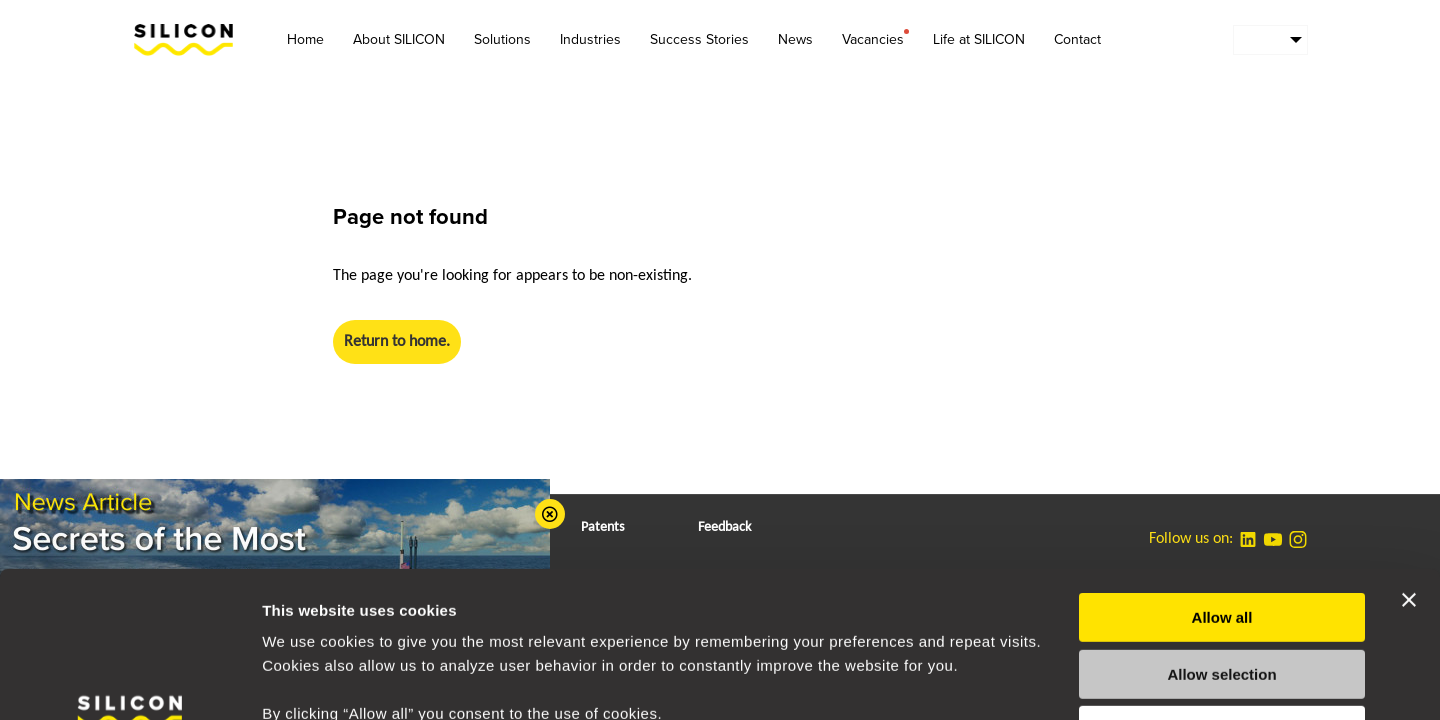 This screenshot has height=720, width=1440. Describe the element at coordinates (590, 39) in the screenshot. I see `Industries` at that location.